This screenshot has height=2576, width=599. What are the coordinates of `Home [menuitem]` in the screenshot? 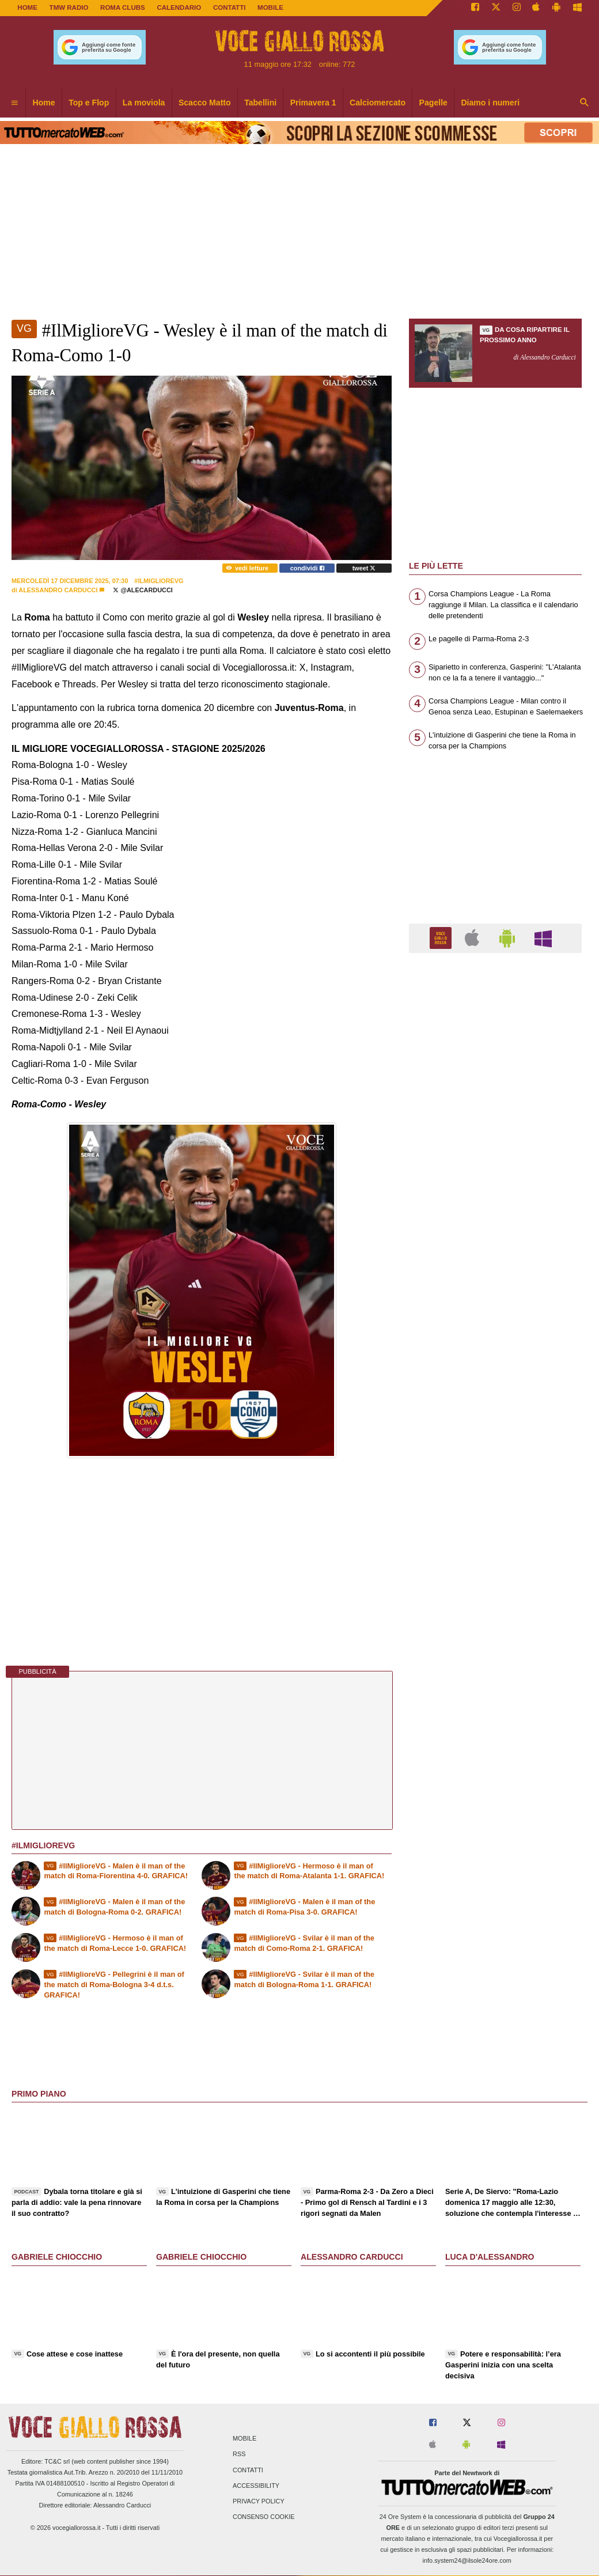 It's located at (44, 102).